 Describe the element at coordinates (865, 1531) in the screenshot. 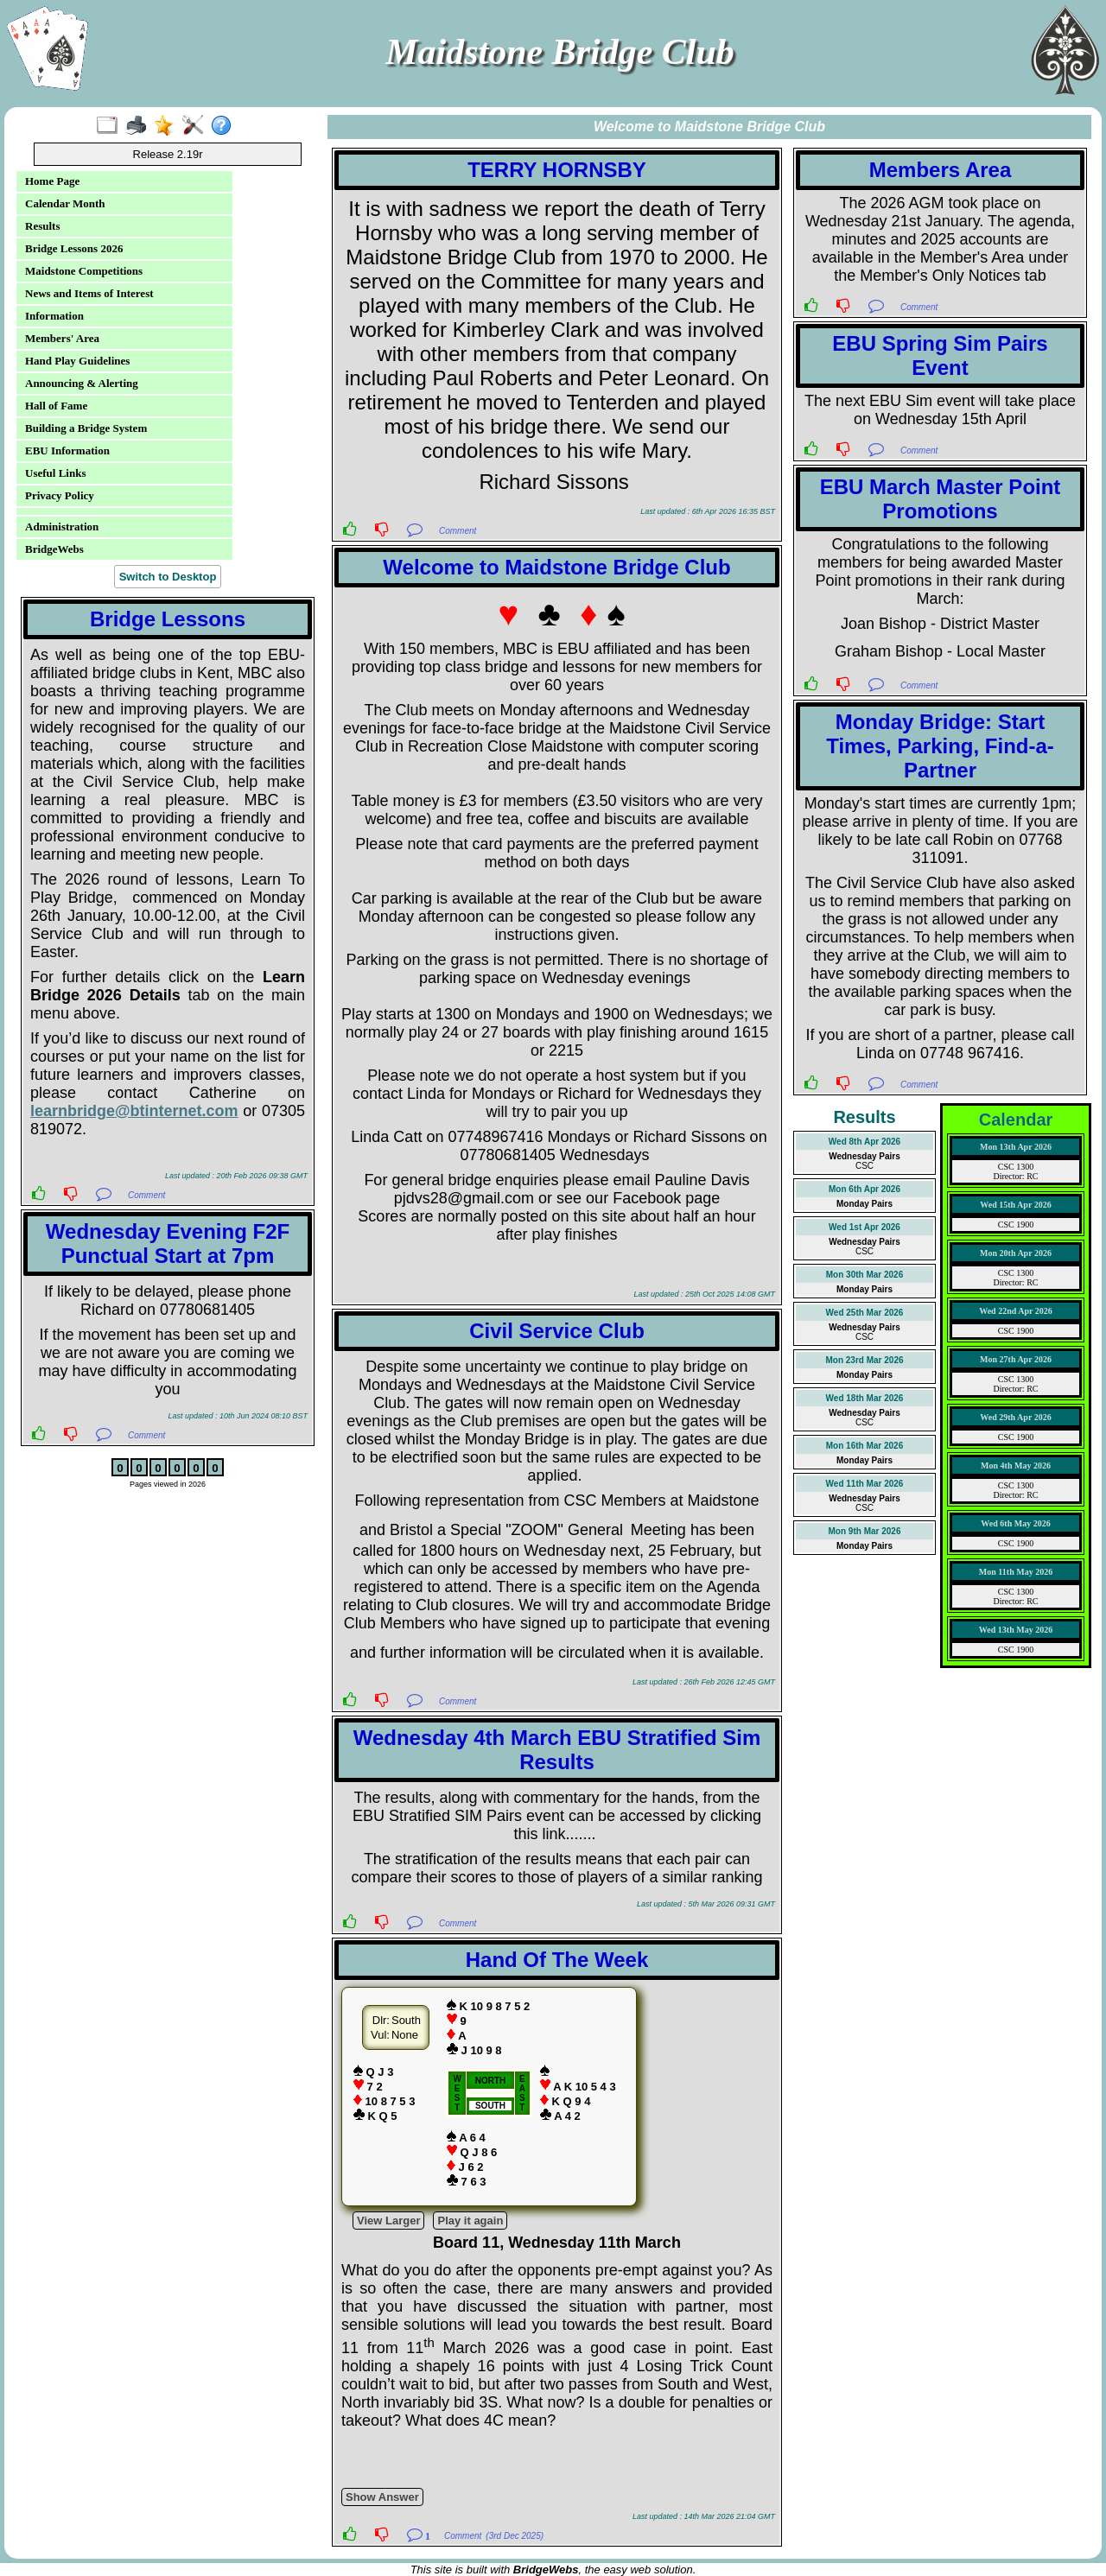

I see `Mon 9th Mar 2026` at that location.